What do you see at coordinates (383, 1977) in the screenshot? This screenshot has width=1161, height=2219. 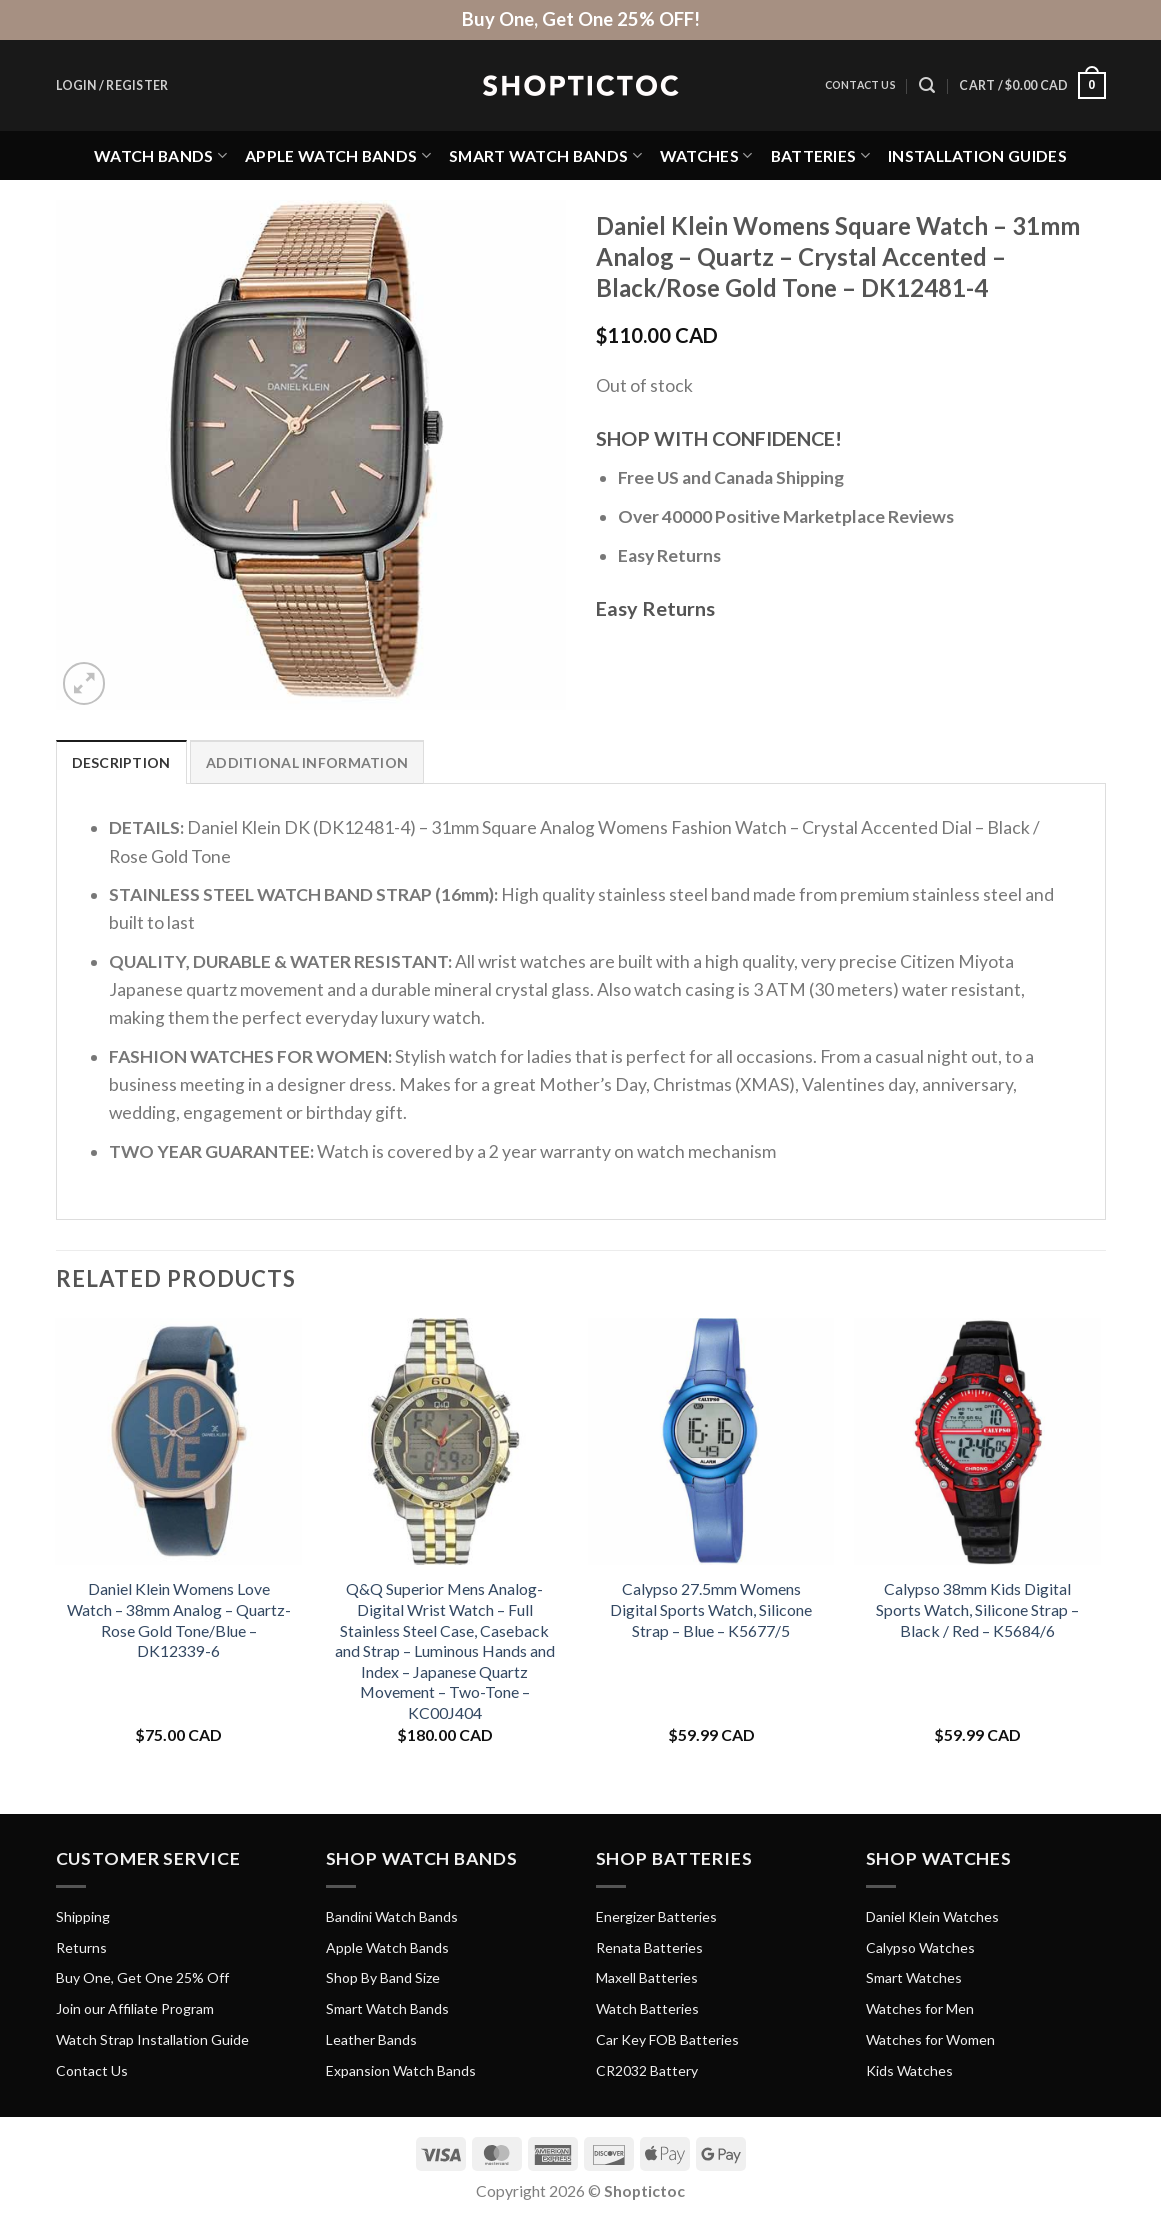 I see `Shop By Band Size` at bounding box center [383, 1977].